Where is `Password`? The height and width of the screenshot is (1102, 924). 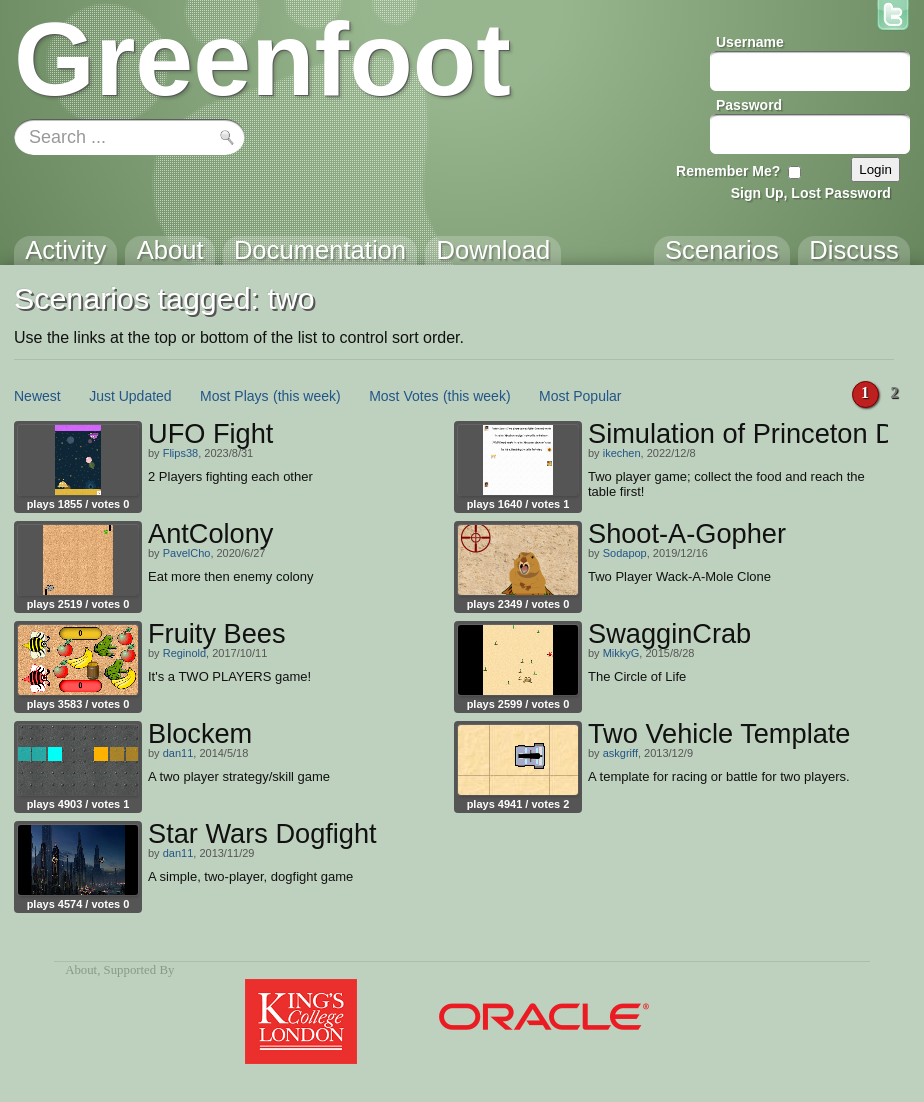 Password is located at coordinates (749, 105).